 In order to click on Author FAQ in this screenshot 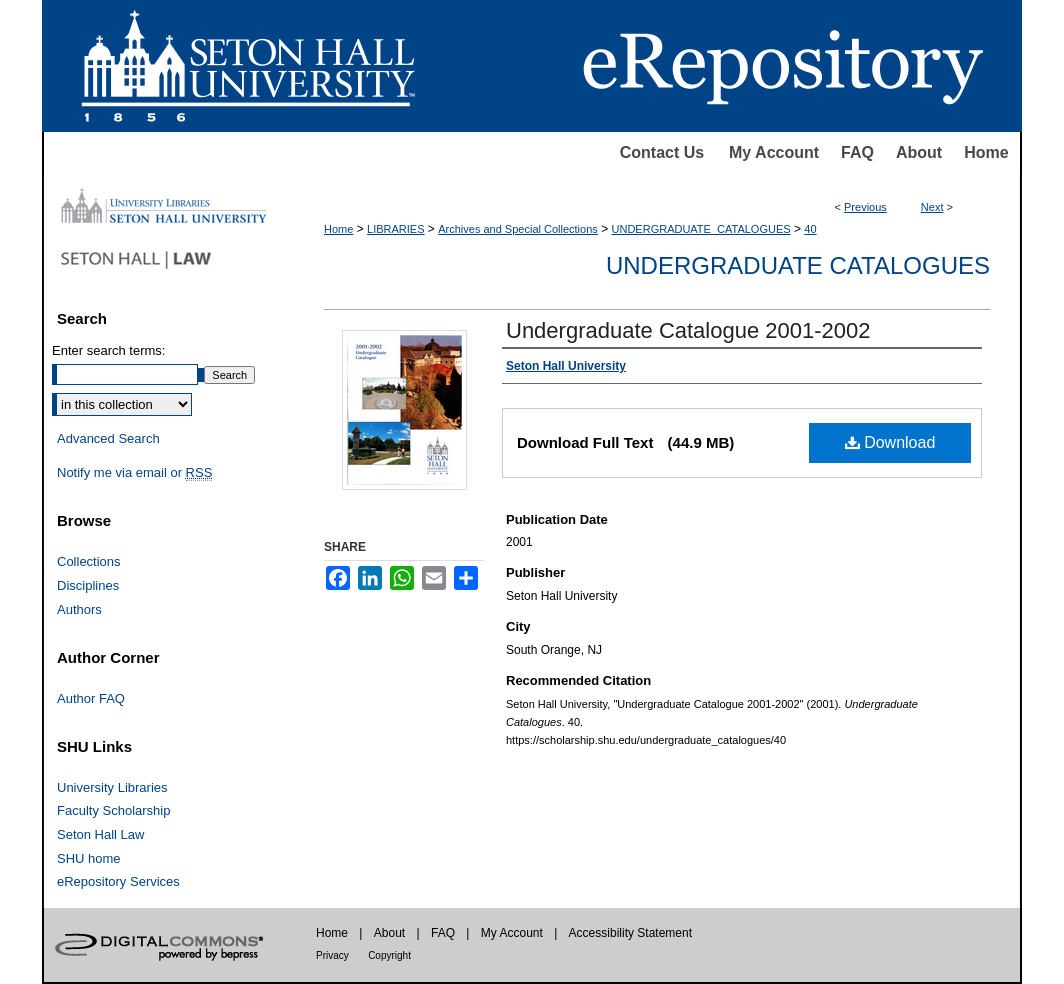, I will do `click(91, 698)`.